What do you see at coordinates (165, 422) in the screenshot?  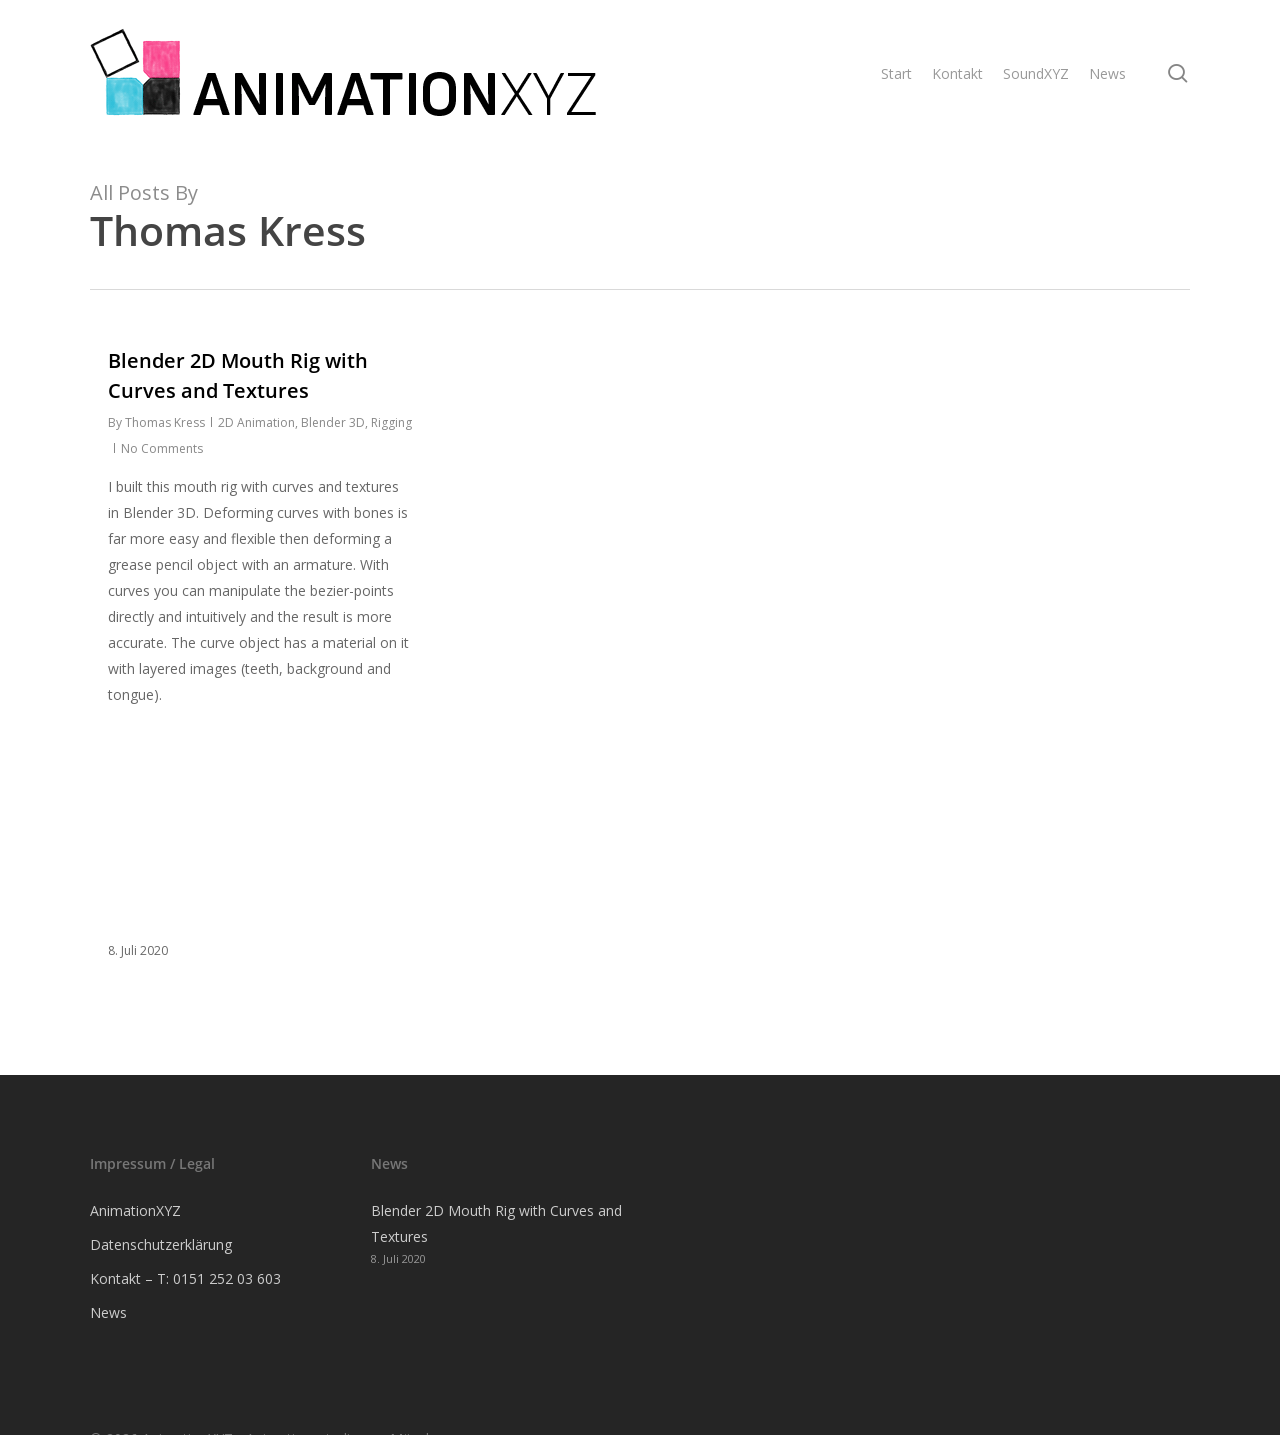 I see `Thomas Kress` at bounding box center [165, 422].